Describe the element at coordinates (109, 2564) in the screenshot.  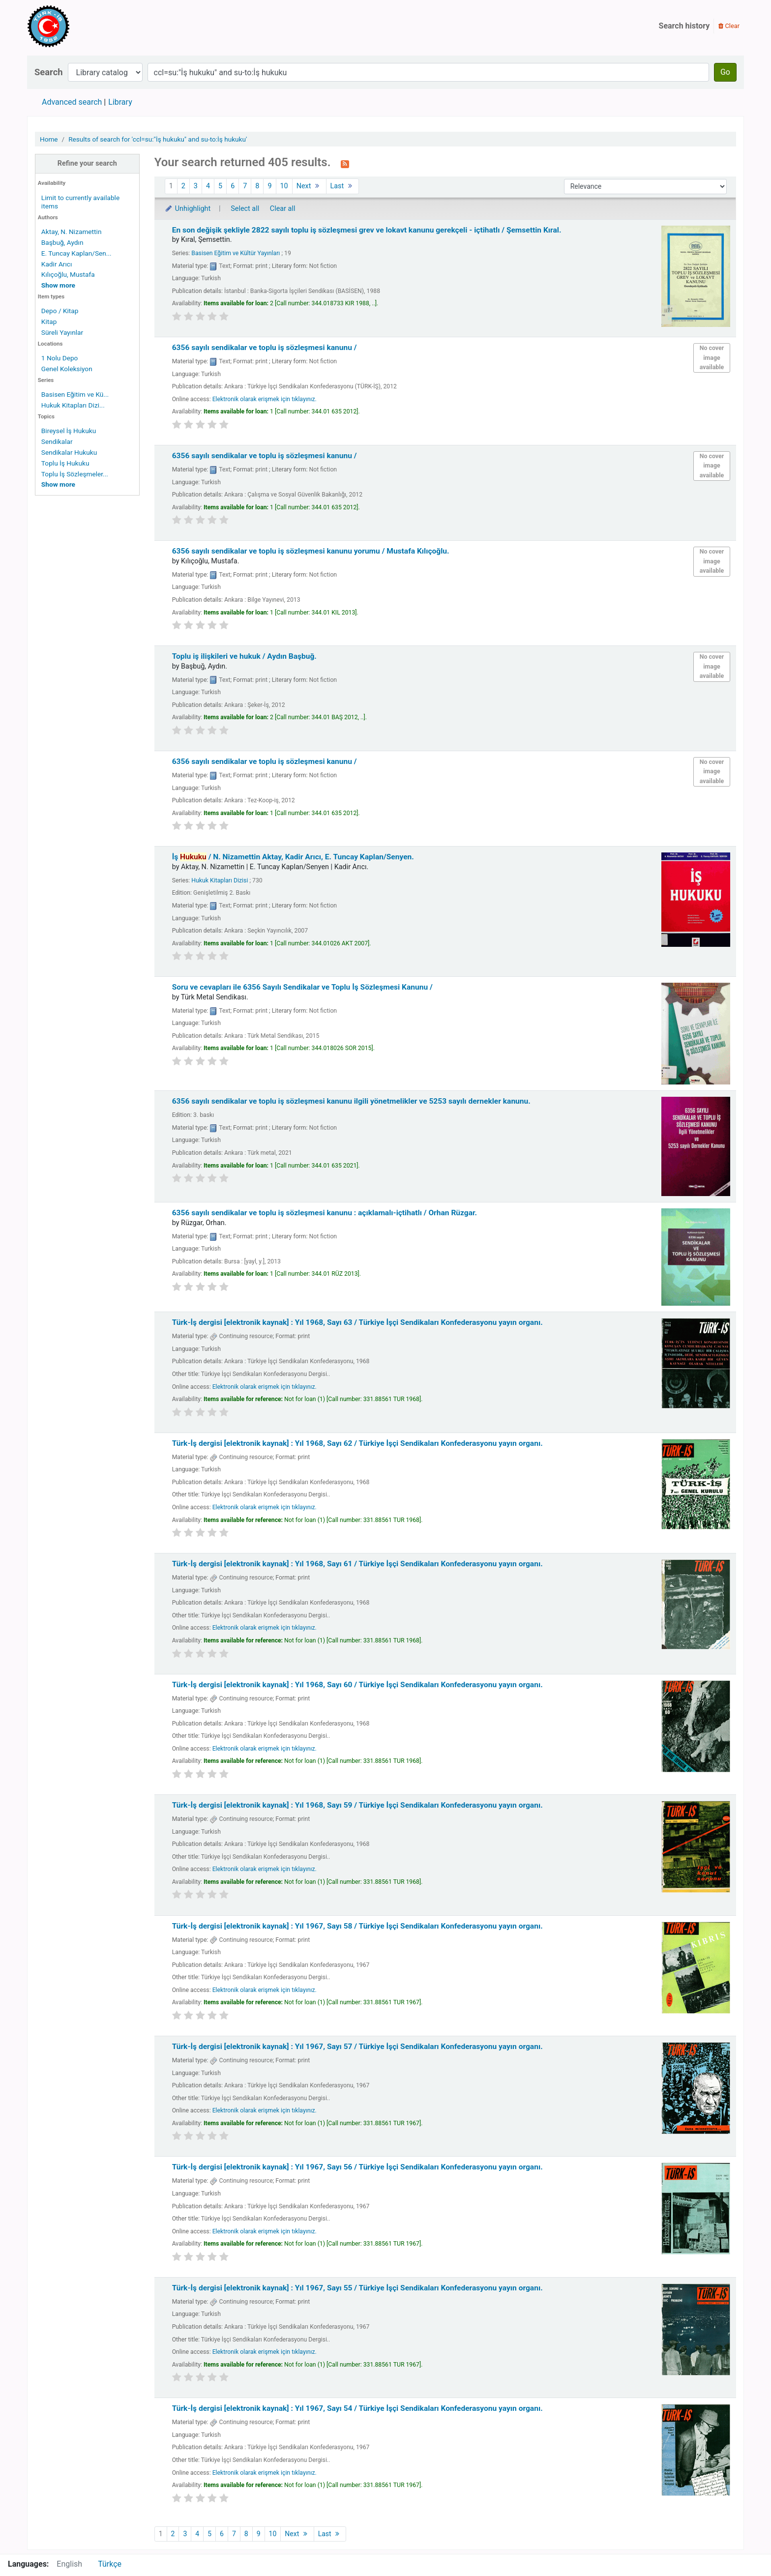
I see `Türkçe` at that location.